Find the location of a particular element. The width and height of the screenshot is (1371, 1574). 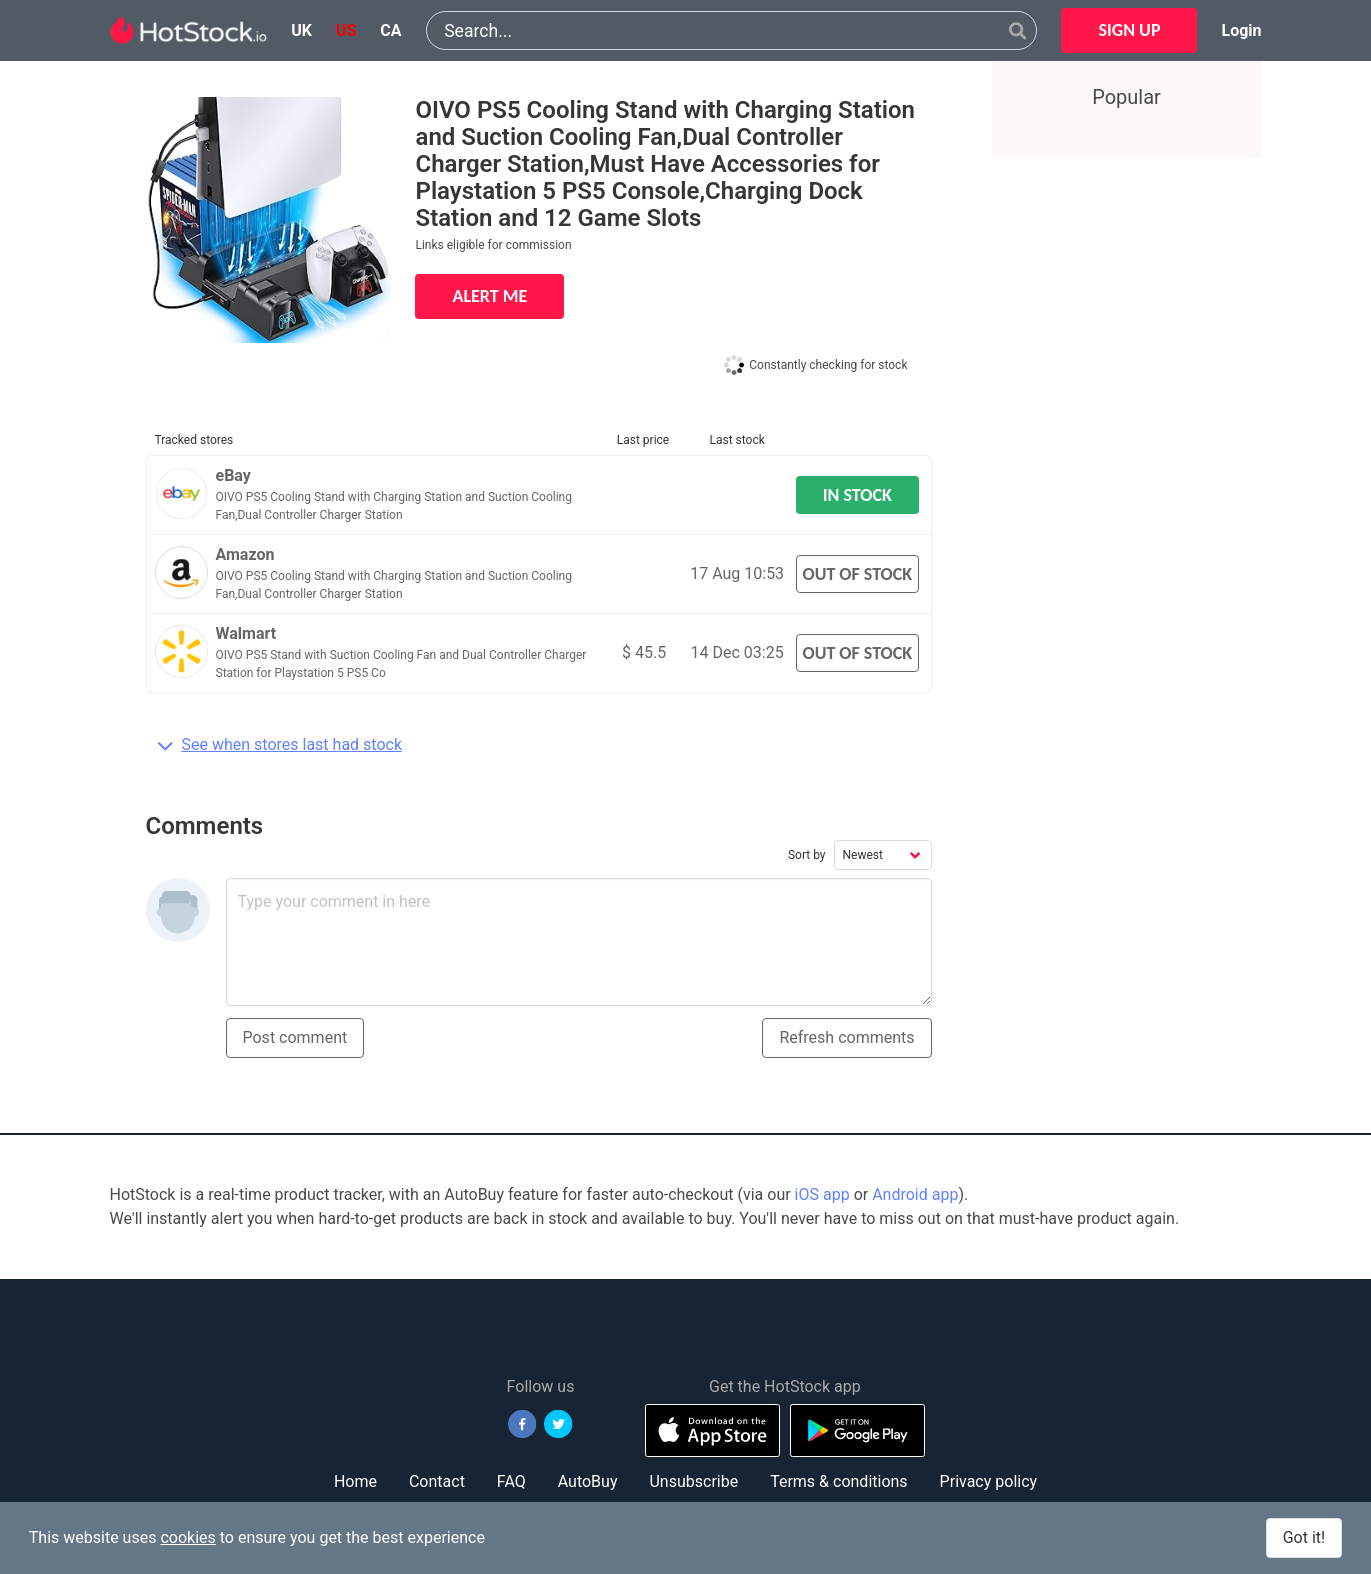

Privacy policy is located at coordinates (989, 1481).